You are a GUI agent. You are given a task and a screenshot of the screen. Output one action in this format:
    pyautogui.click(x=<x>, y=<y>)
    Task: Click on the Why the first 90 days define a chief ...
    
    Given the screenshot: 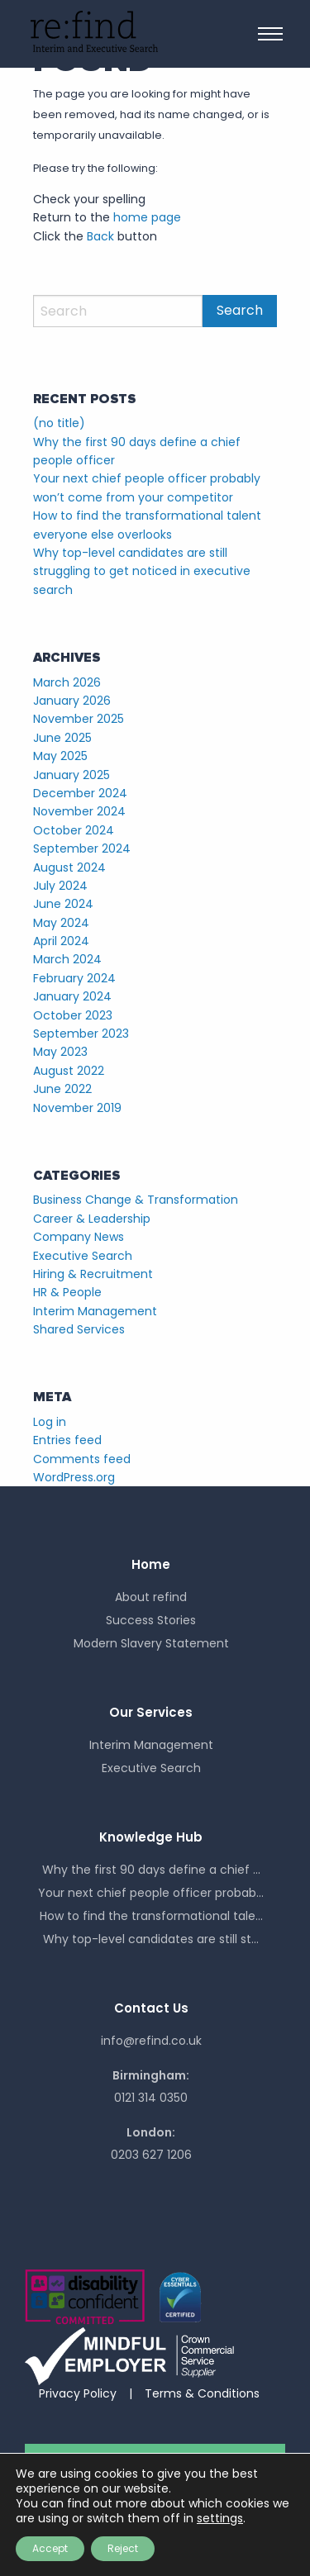 What is the action you would take?
    pyautogui.click(x=151, y=1869)
    